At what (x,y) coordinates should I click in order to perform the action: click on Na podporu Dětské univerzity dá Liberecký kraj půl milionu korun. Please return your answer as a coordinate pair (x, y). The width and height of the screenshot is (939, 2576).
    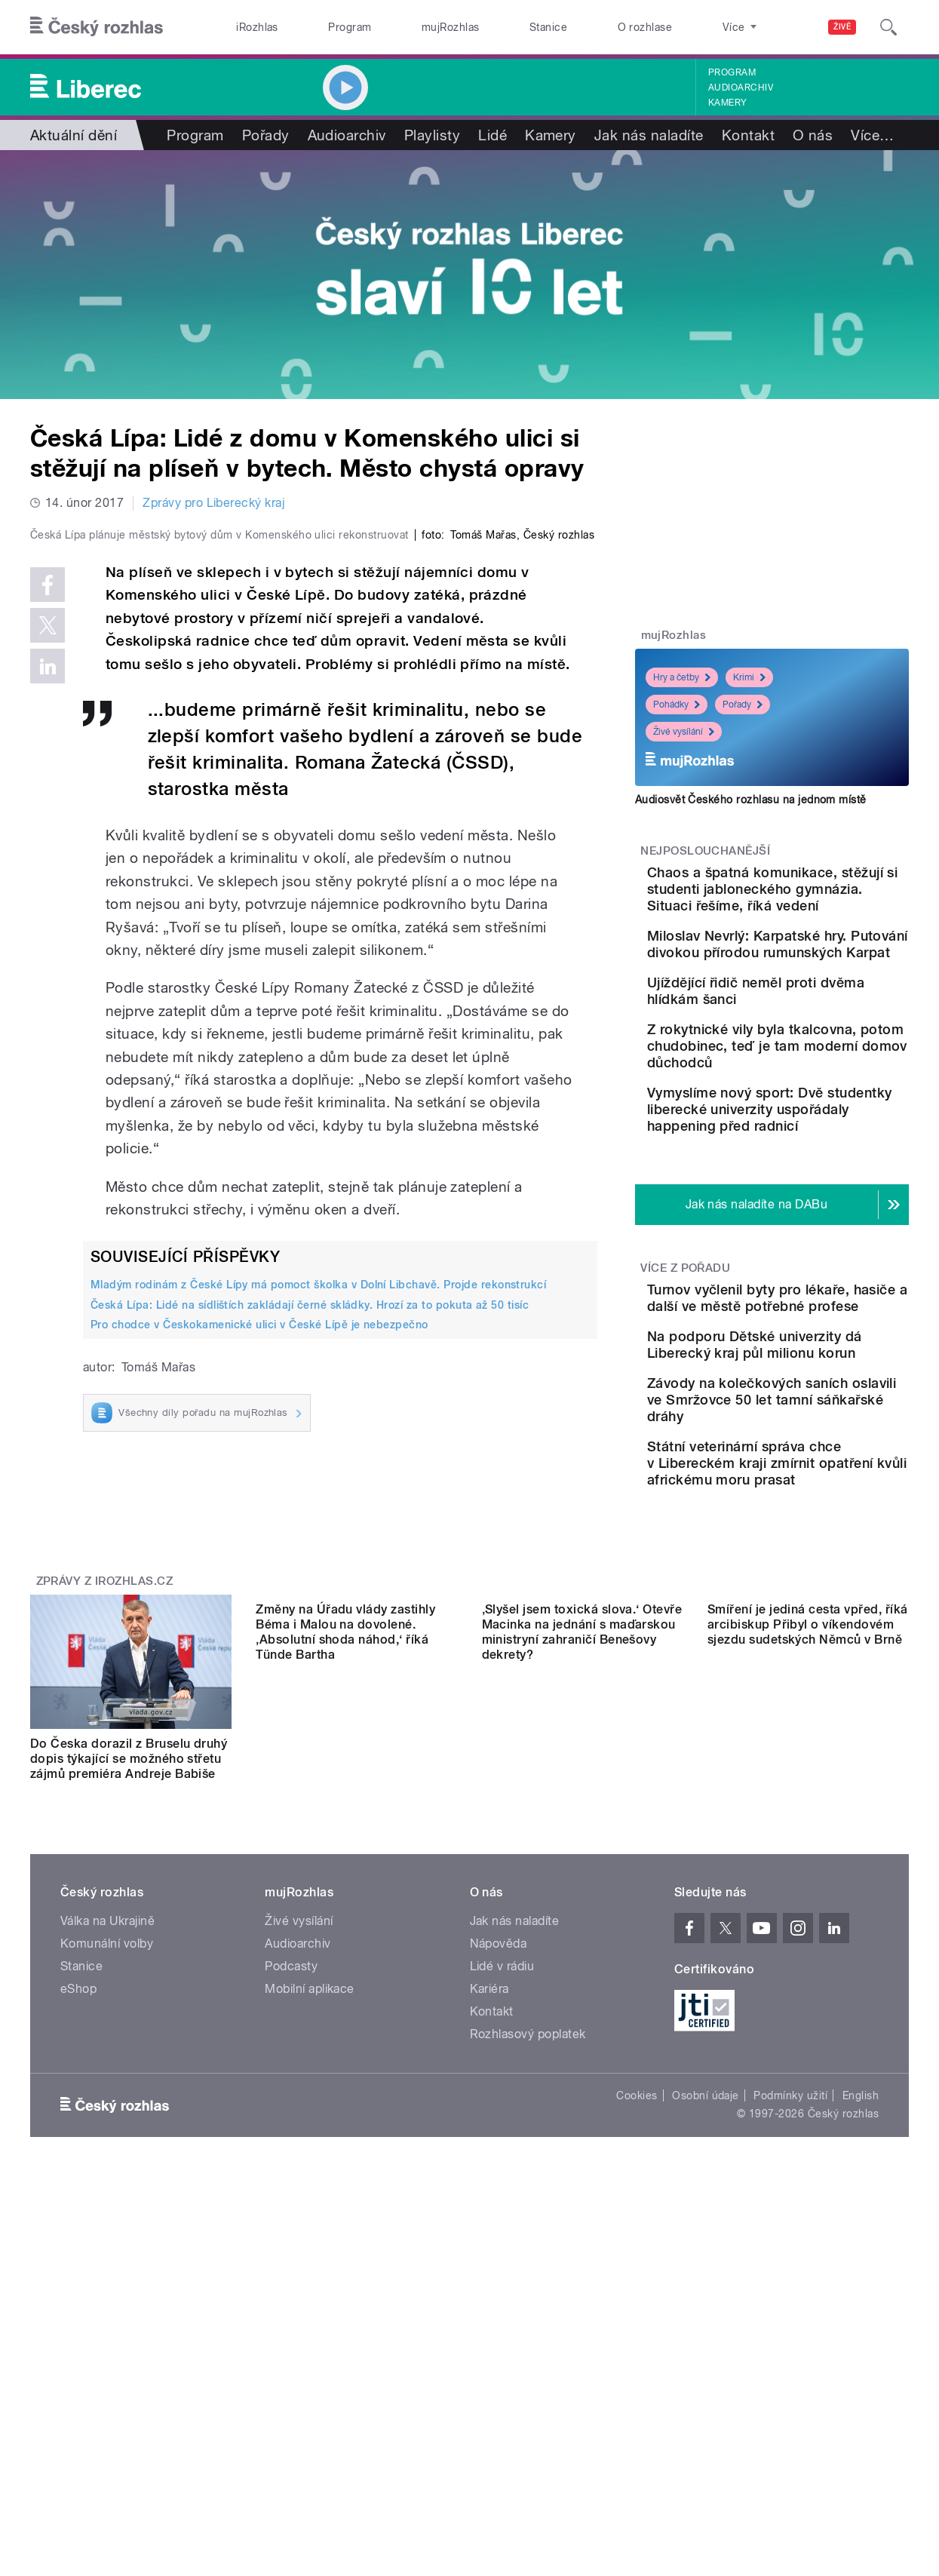
    Looking at the image, I should click on (807, 1496).